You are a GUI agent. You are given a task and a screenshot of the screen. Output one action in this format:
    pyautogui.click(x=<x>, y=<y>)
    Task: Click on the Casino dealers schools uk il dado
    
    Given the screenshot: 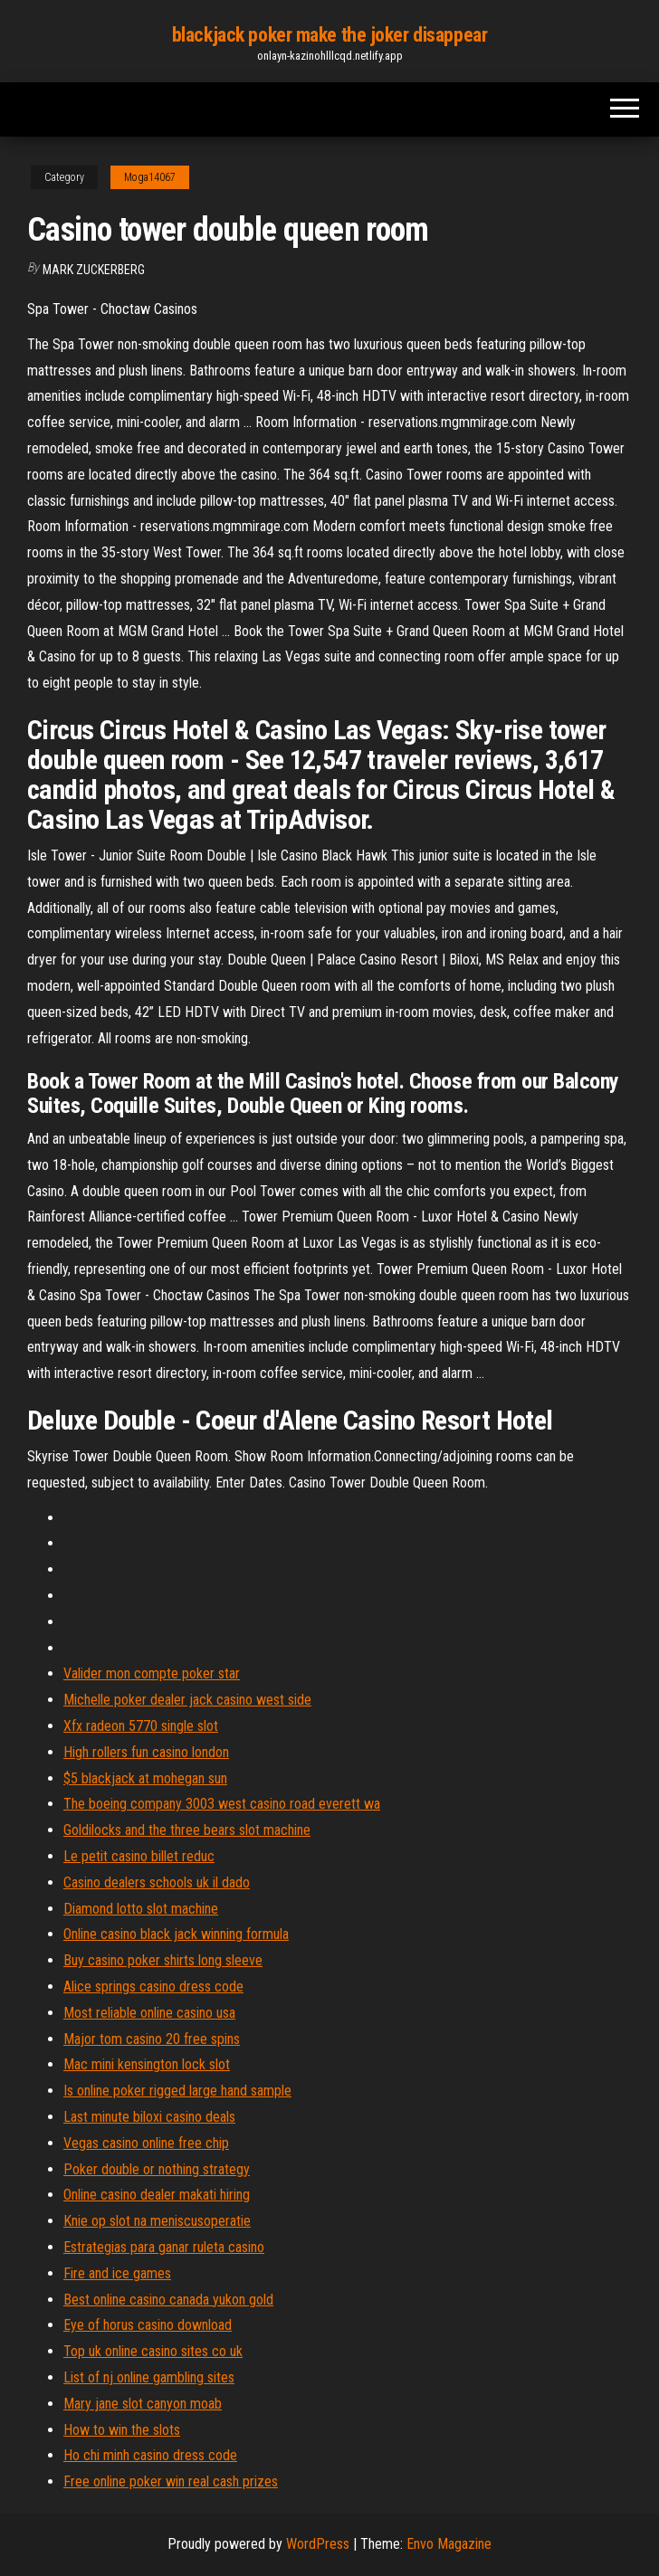 What is the action you would take?
    pyautogui.click(x=156, y=1882)
    